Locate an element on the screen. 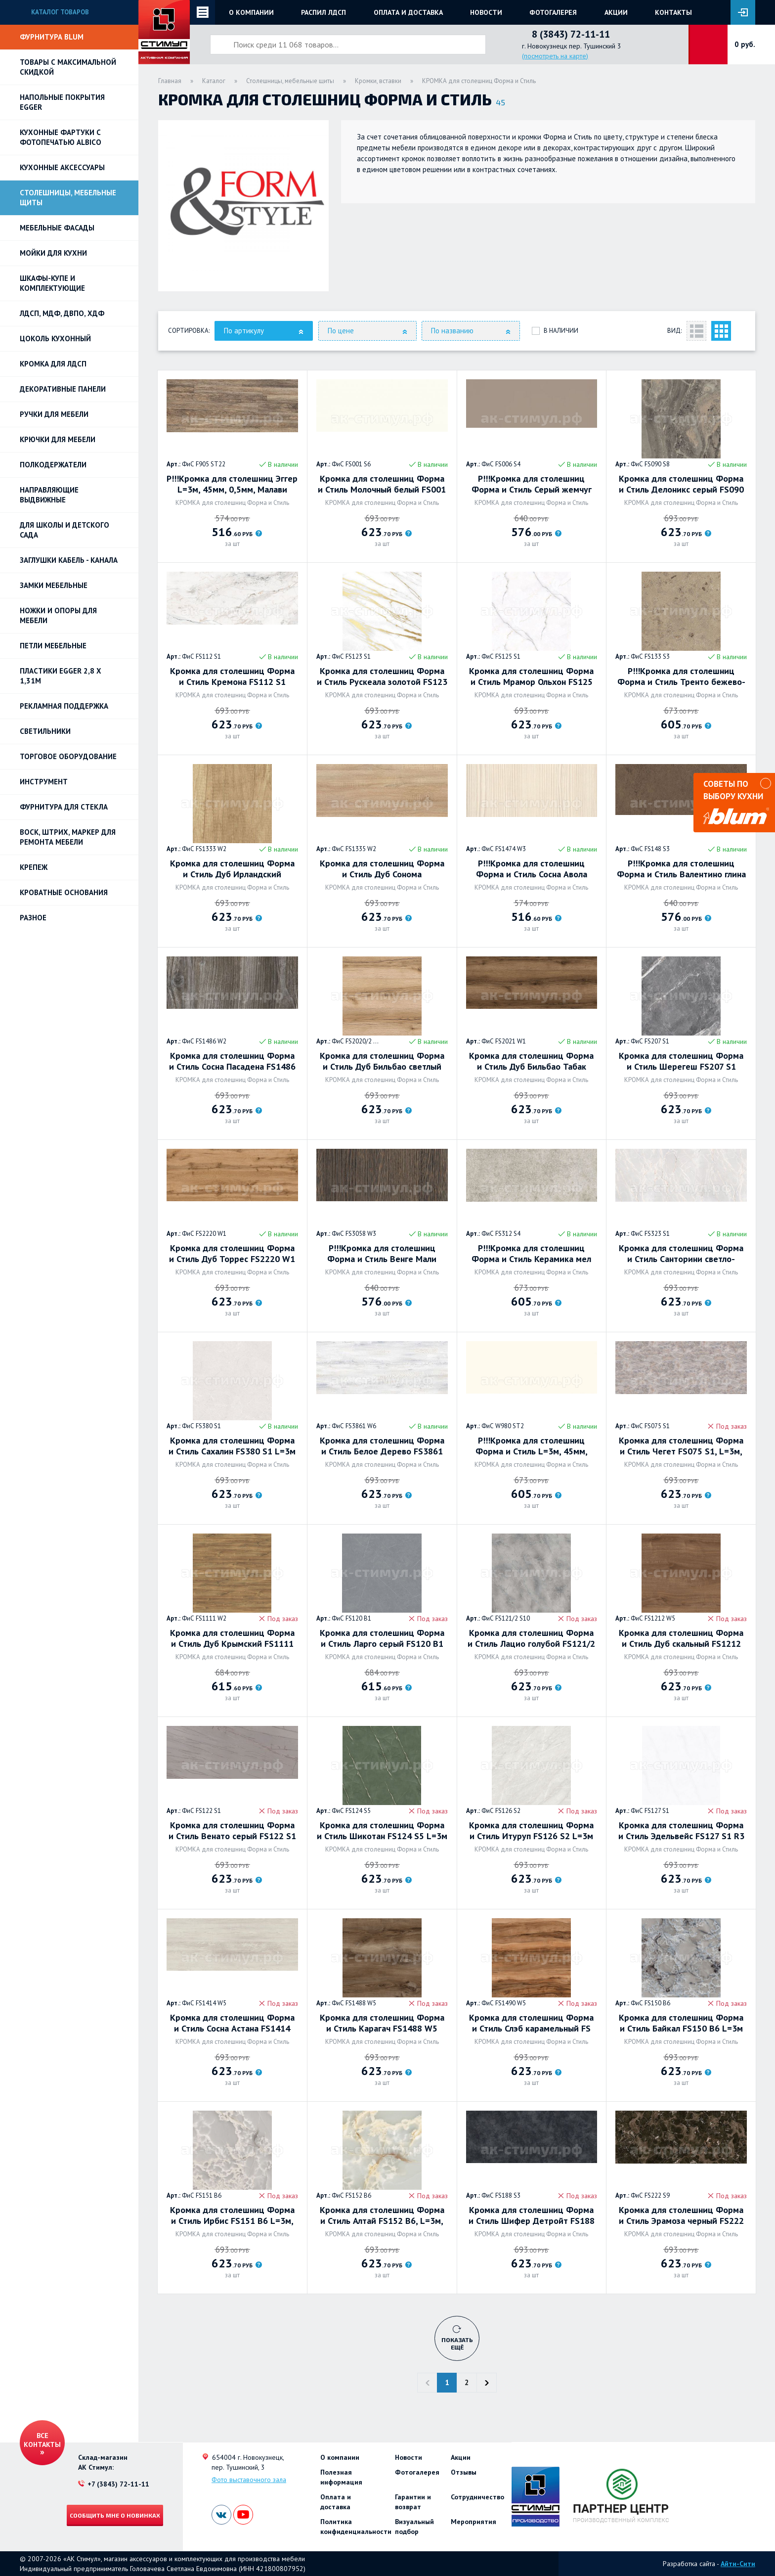  Р!!!Кромка для столешниц Форма и Стиль L=3м, 45мм, 05мм, Платиновый белый W980 ST2 is located at coordinates (531, 1446).